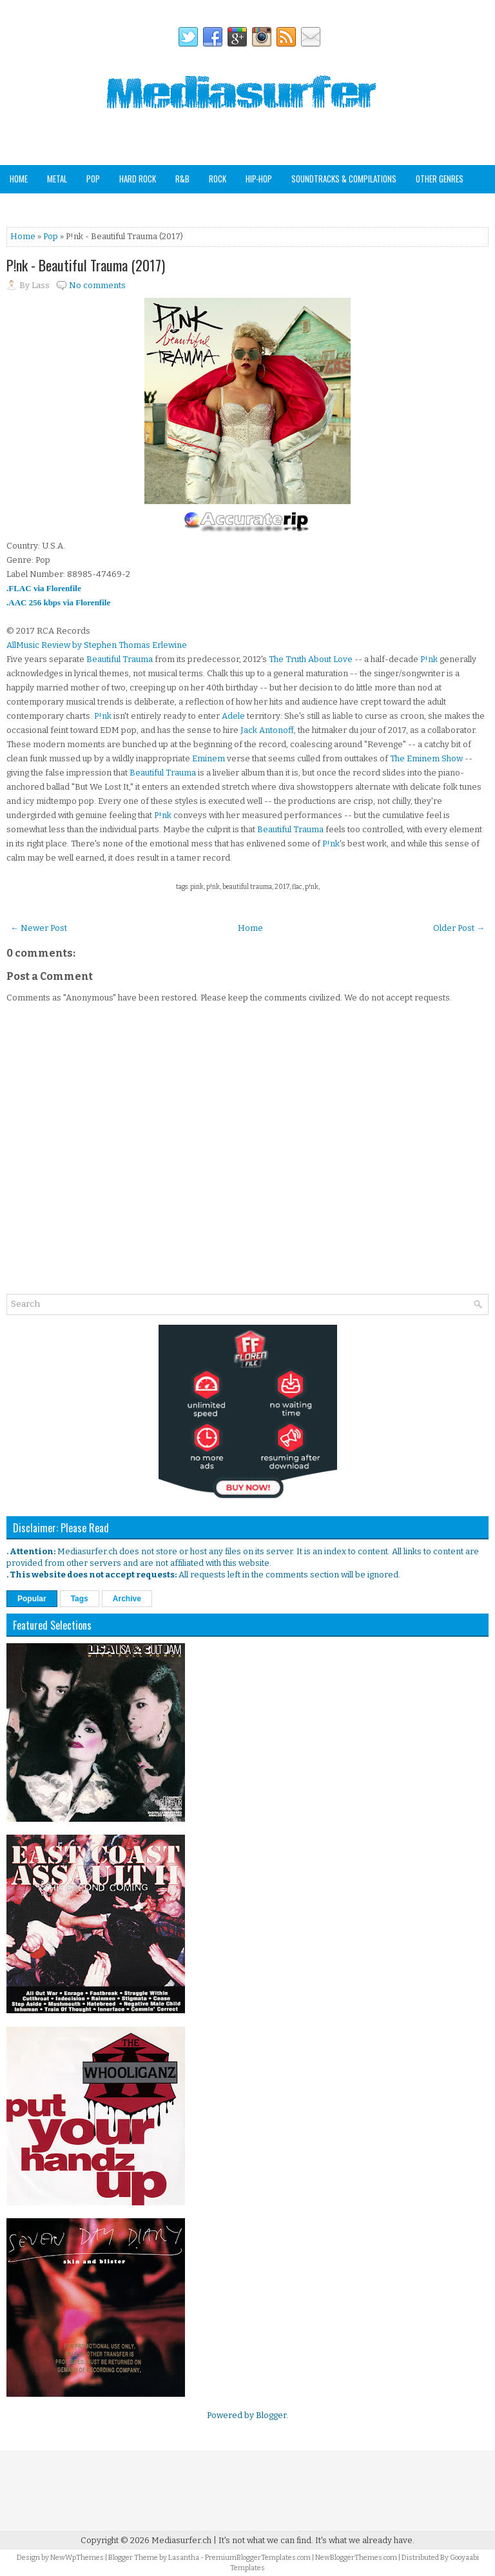  I want to click on Metal, so click(57, 178).